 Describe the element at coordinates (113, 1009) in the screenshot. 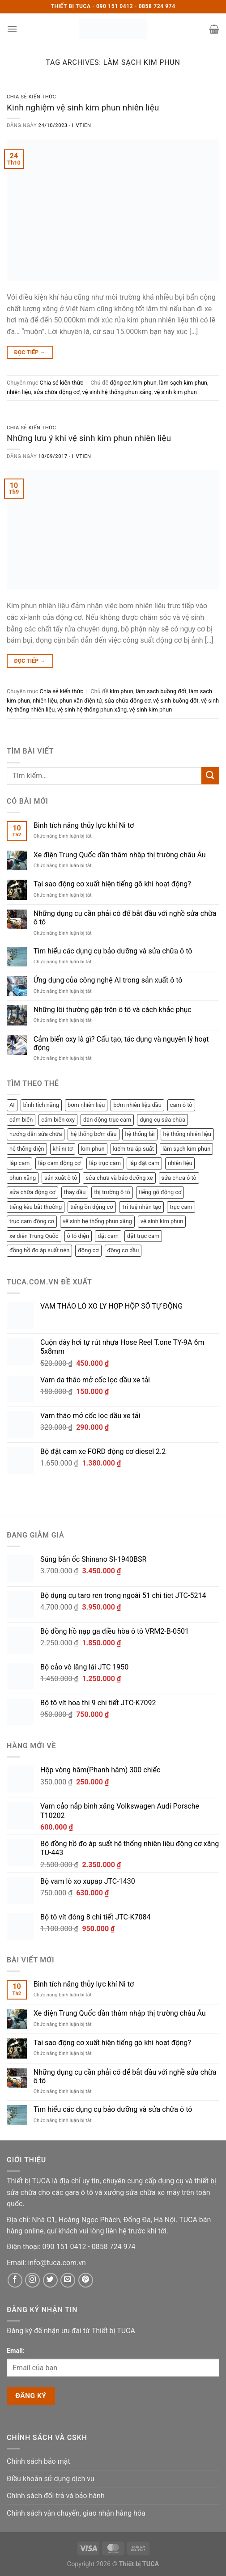

I see `Những lỗi thường gặp trên ô tô và cách khắc phục` at that location.